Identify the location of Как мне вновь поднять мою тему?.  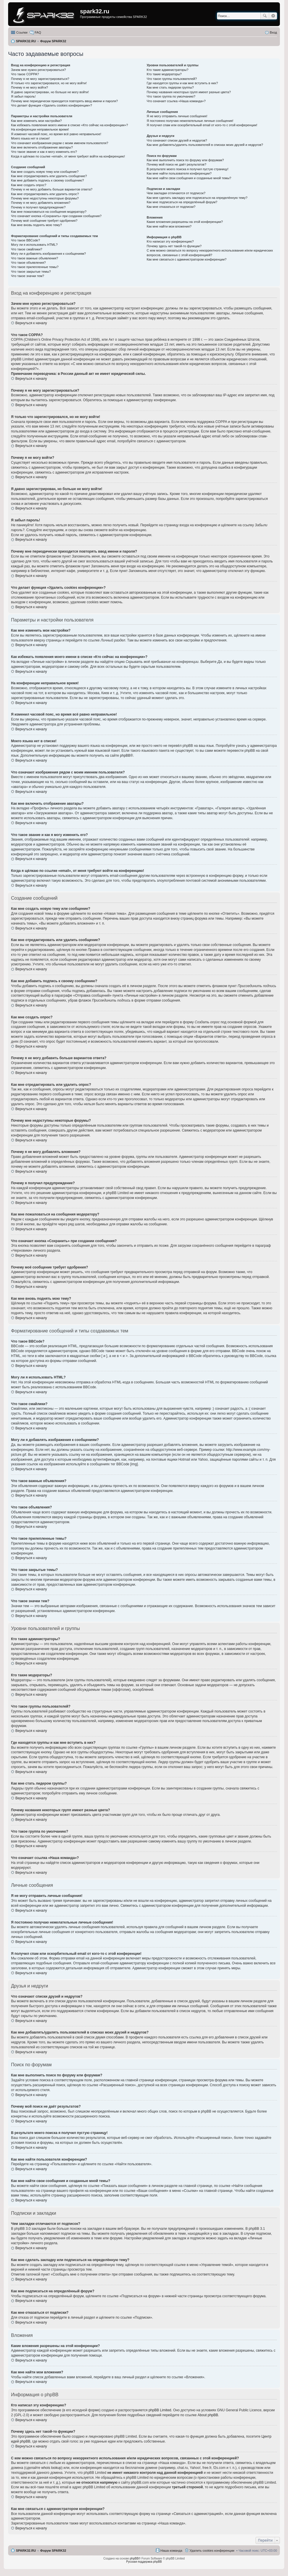
(36, 225).